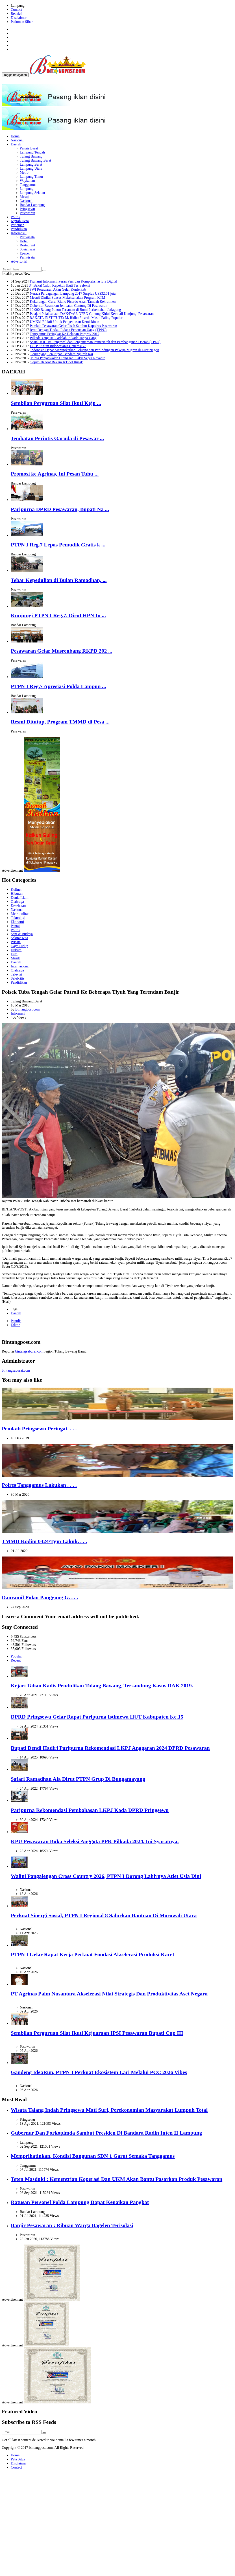  Describe the element at coordinates (97, 2033) in the screenshot. I see `Sembilan Perguruan Silat Ikuti Kejuaraan IPSI Pesawaran Bupati Cup III` at that location.